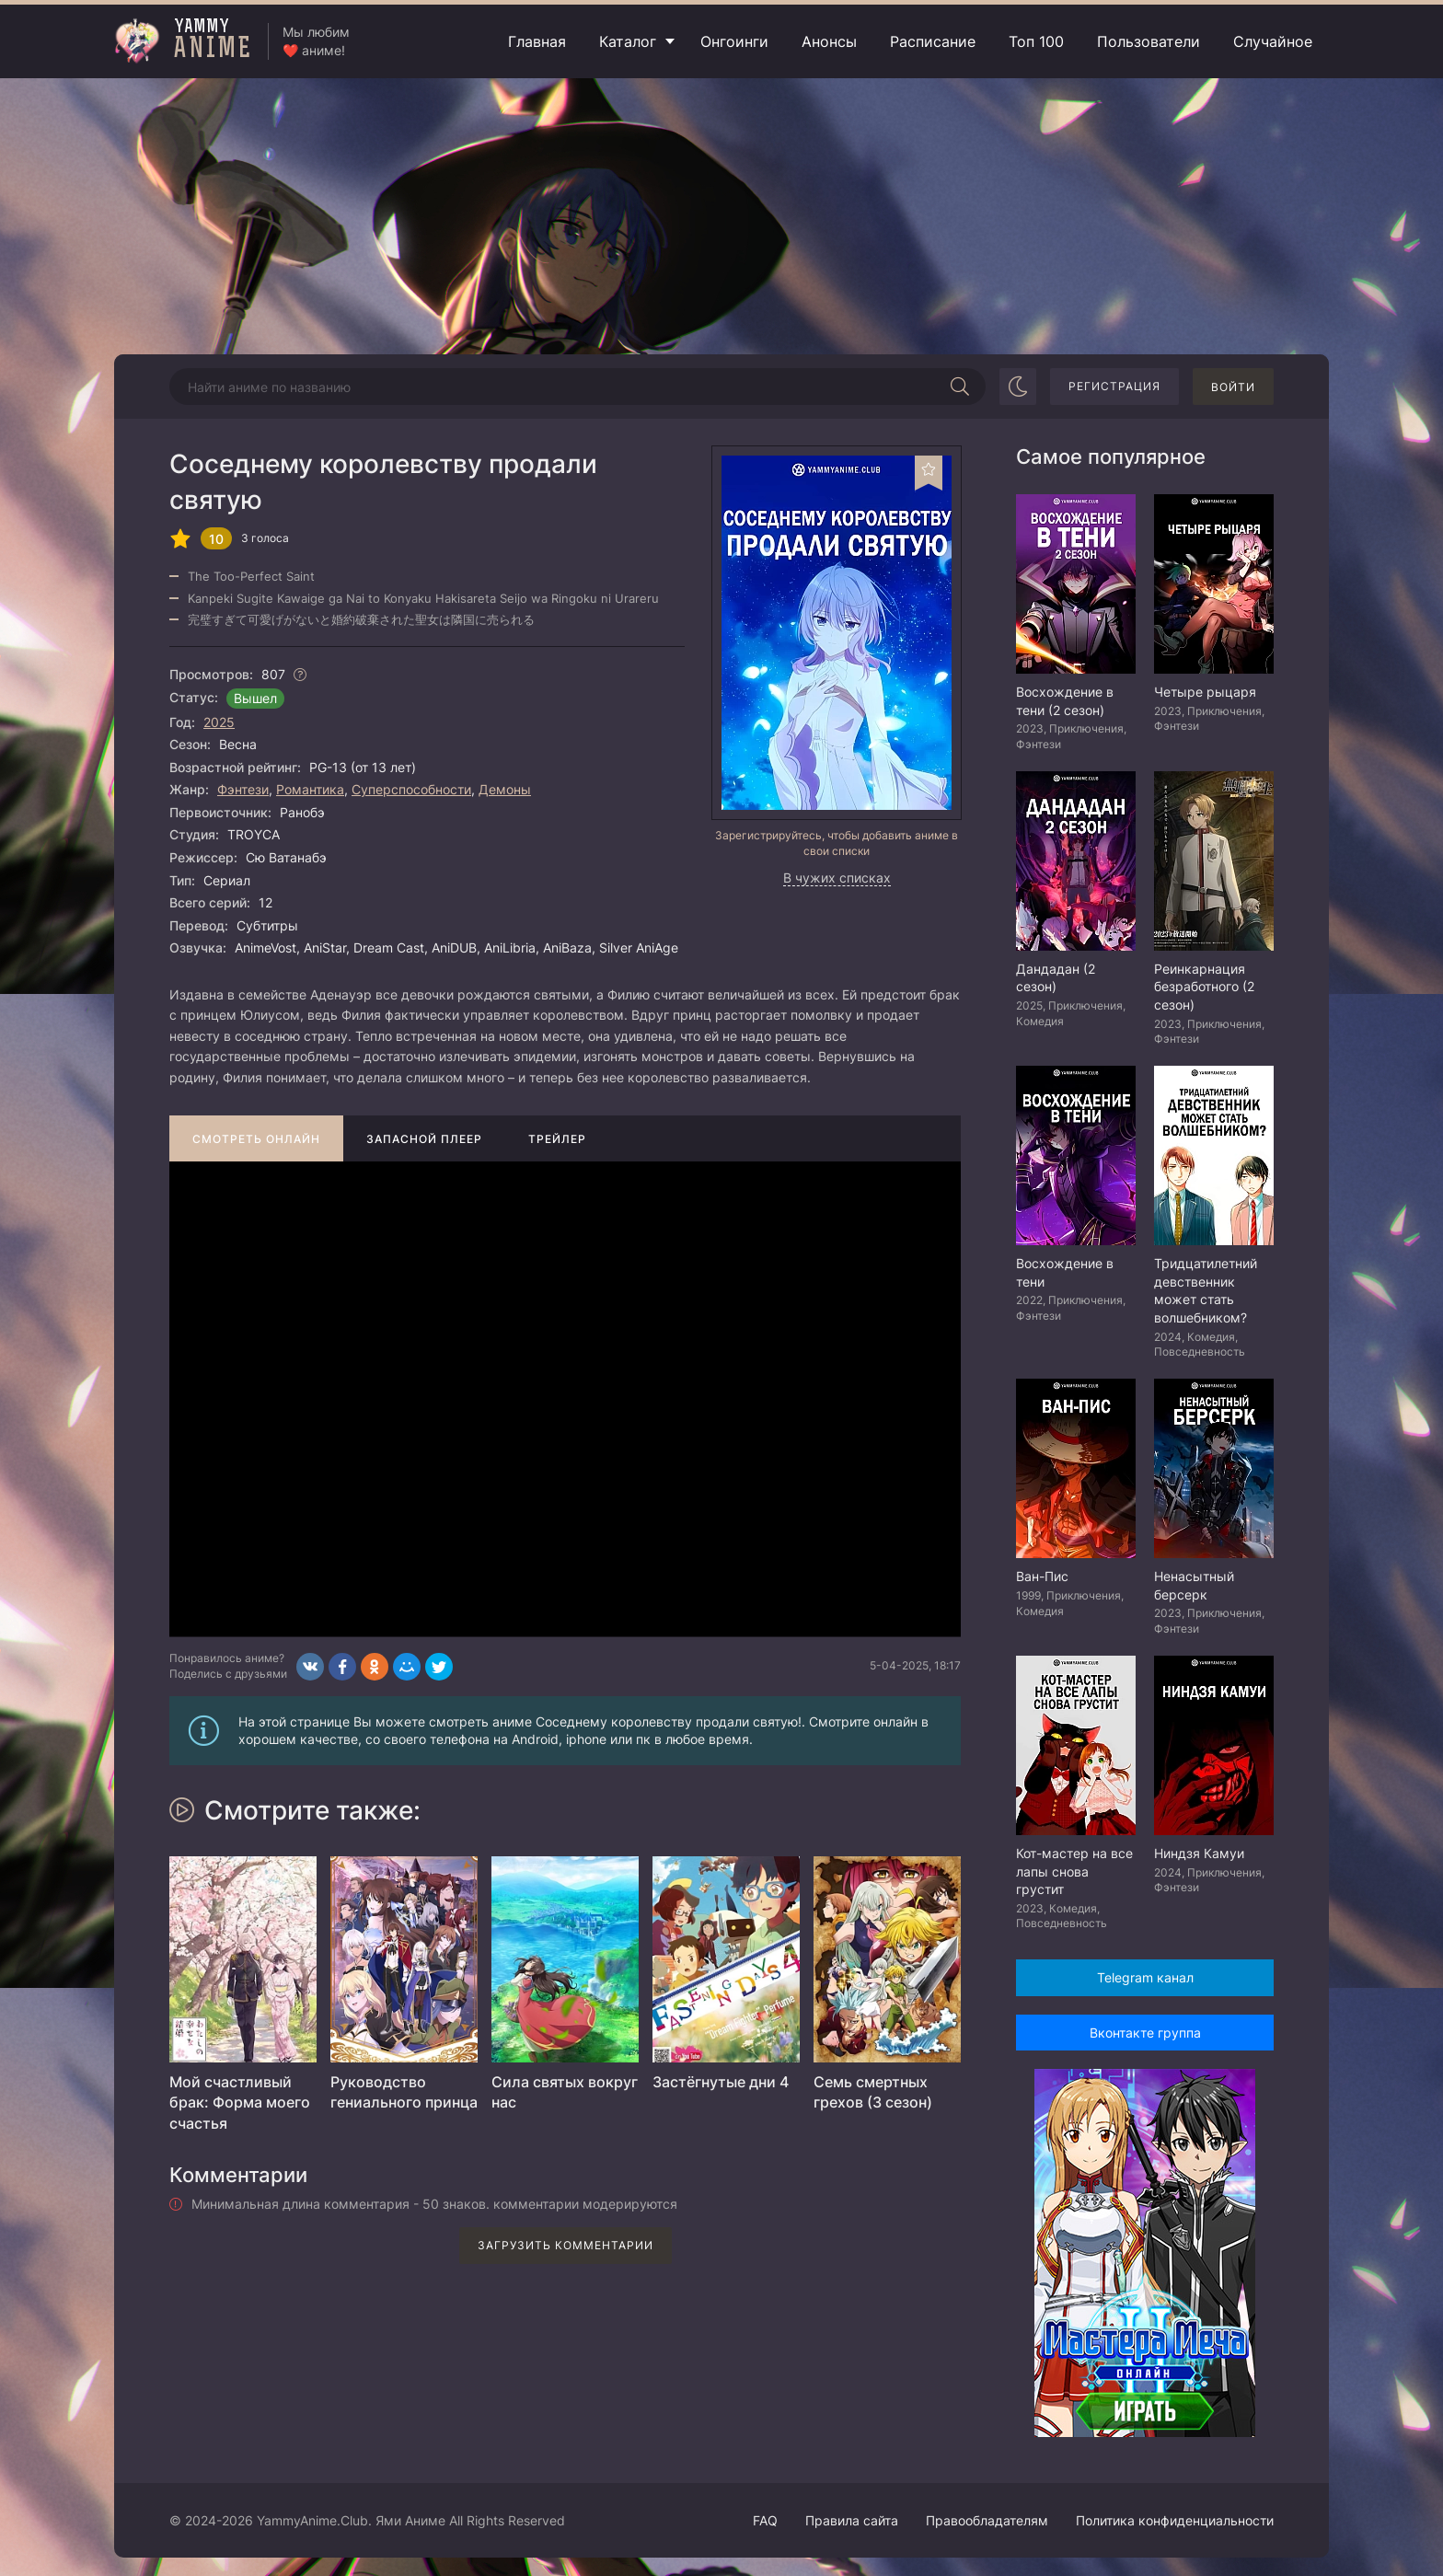 The image size is (1443, 2576). I want to click on Правила, so click(851, 2520).